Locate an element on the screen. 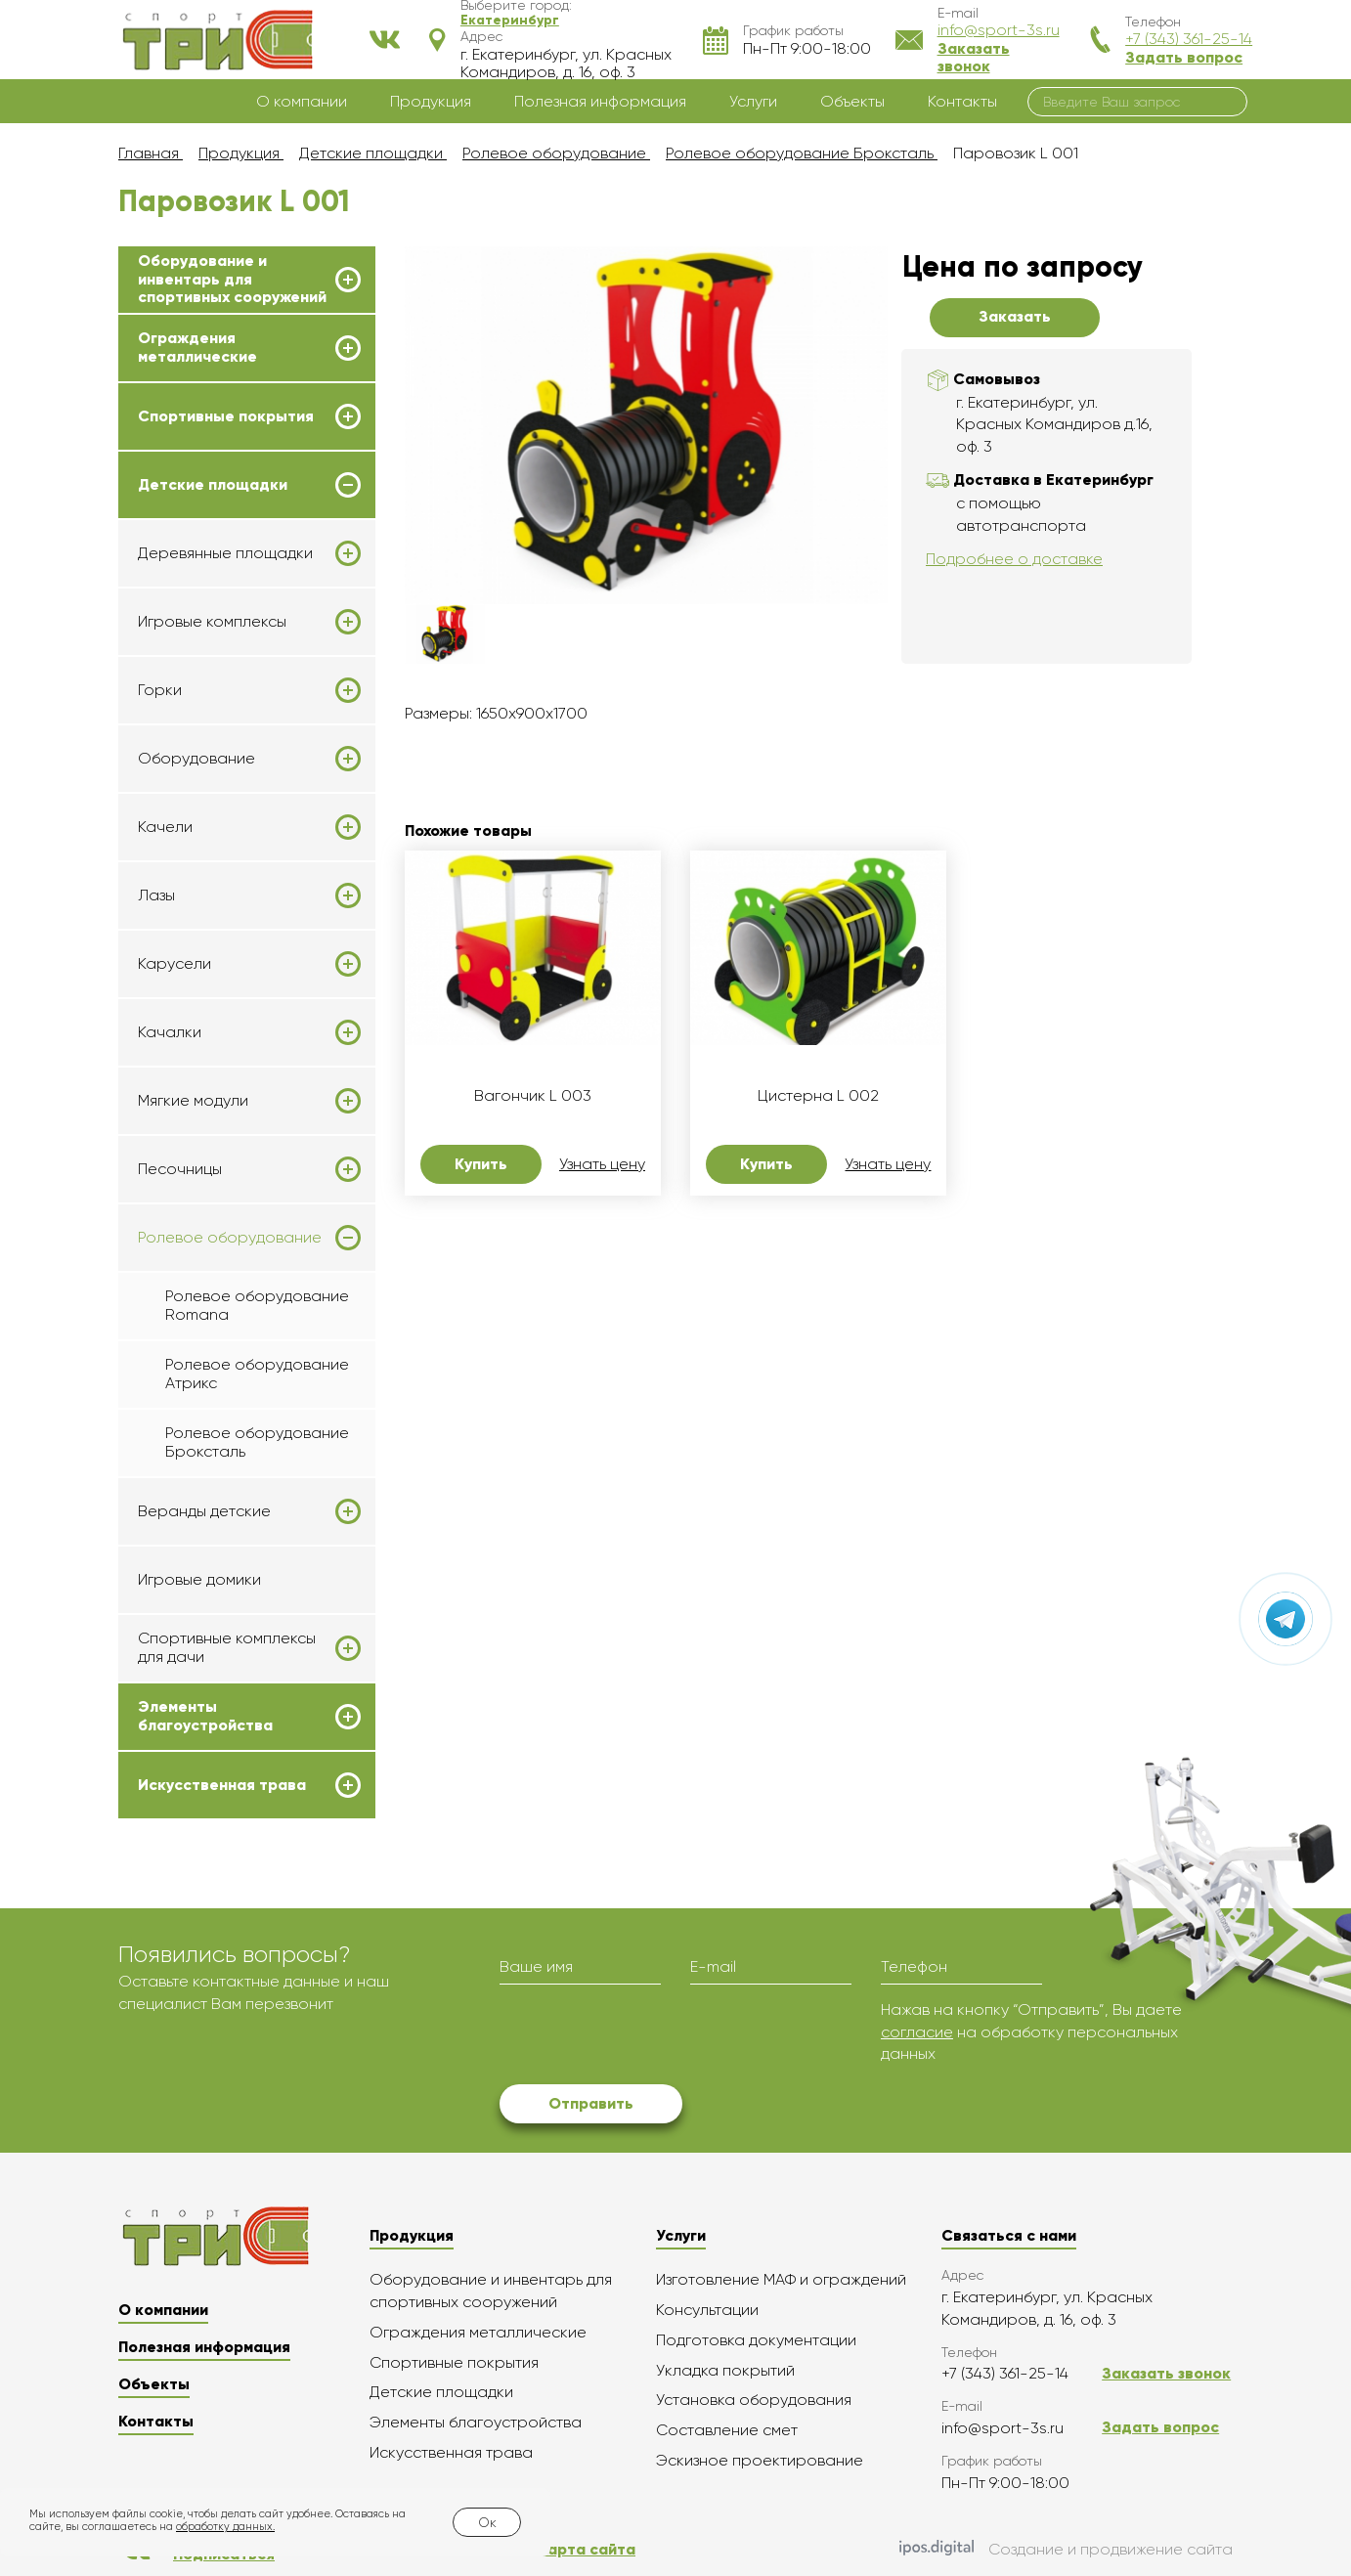  Задать вопрос [button] is located at coordinates (1183, 57).